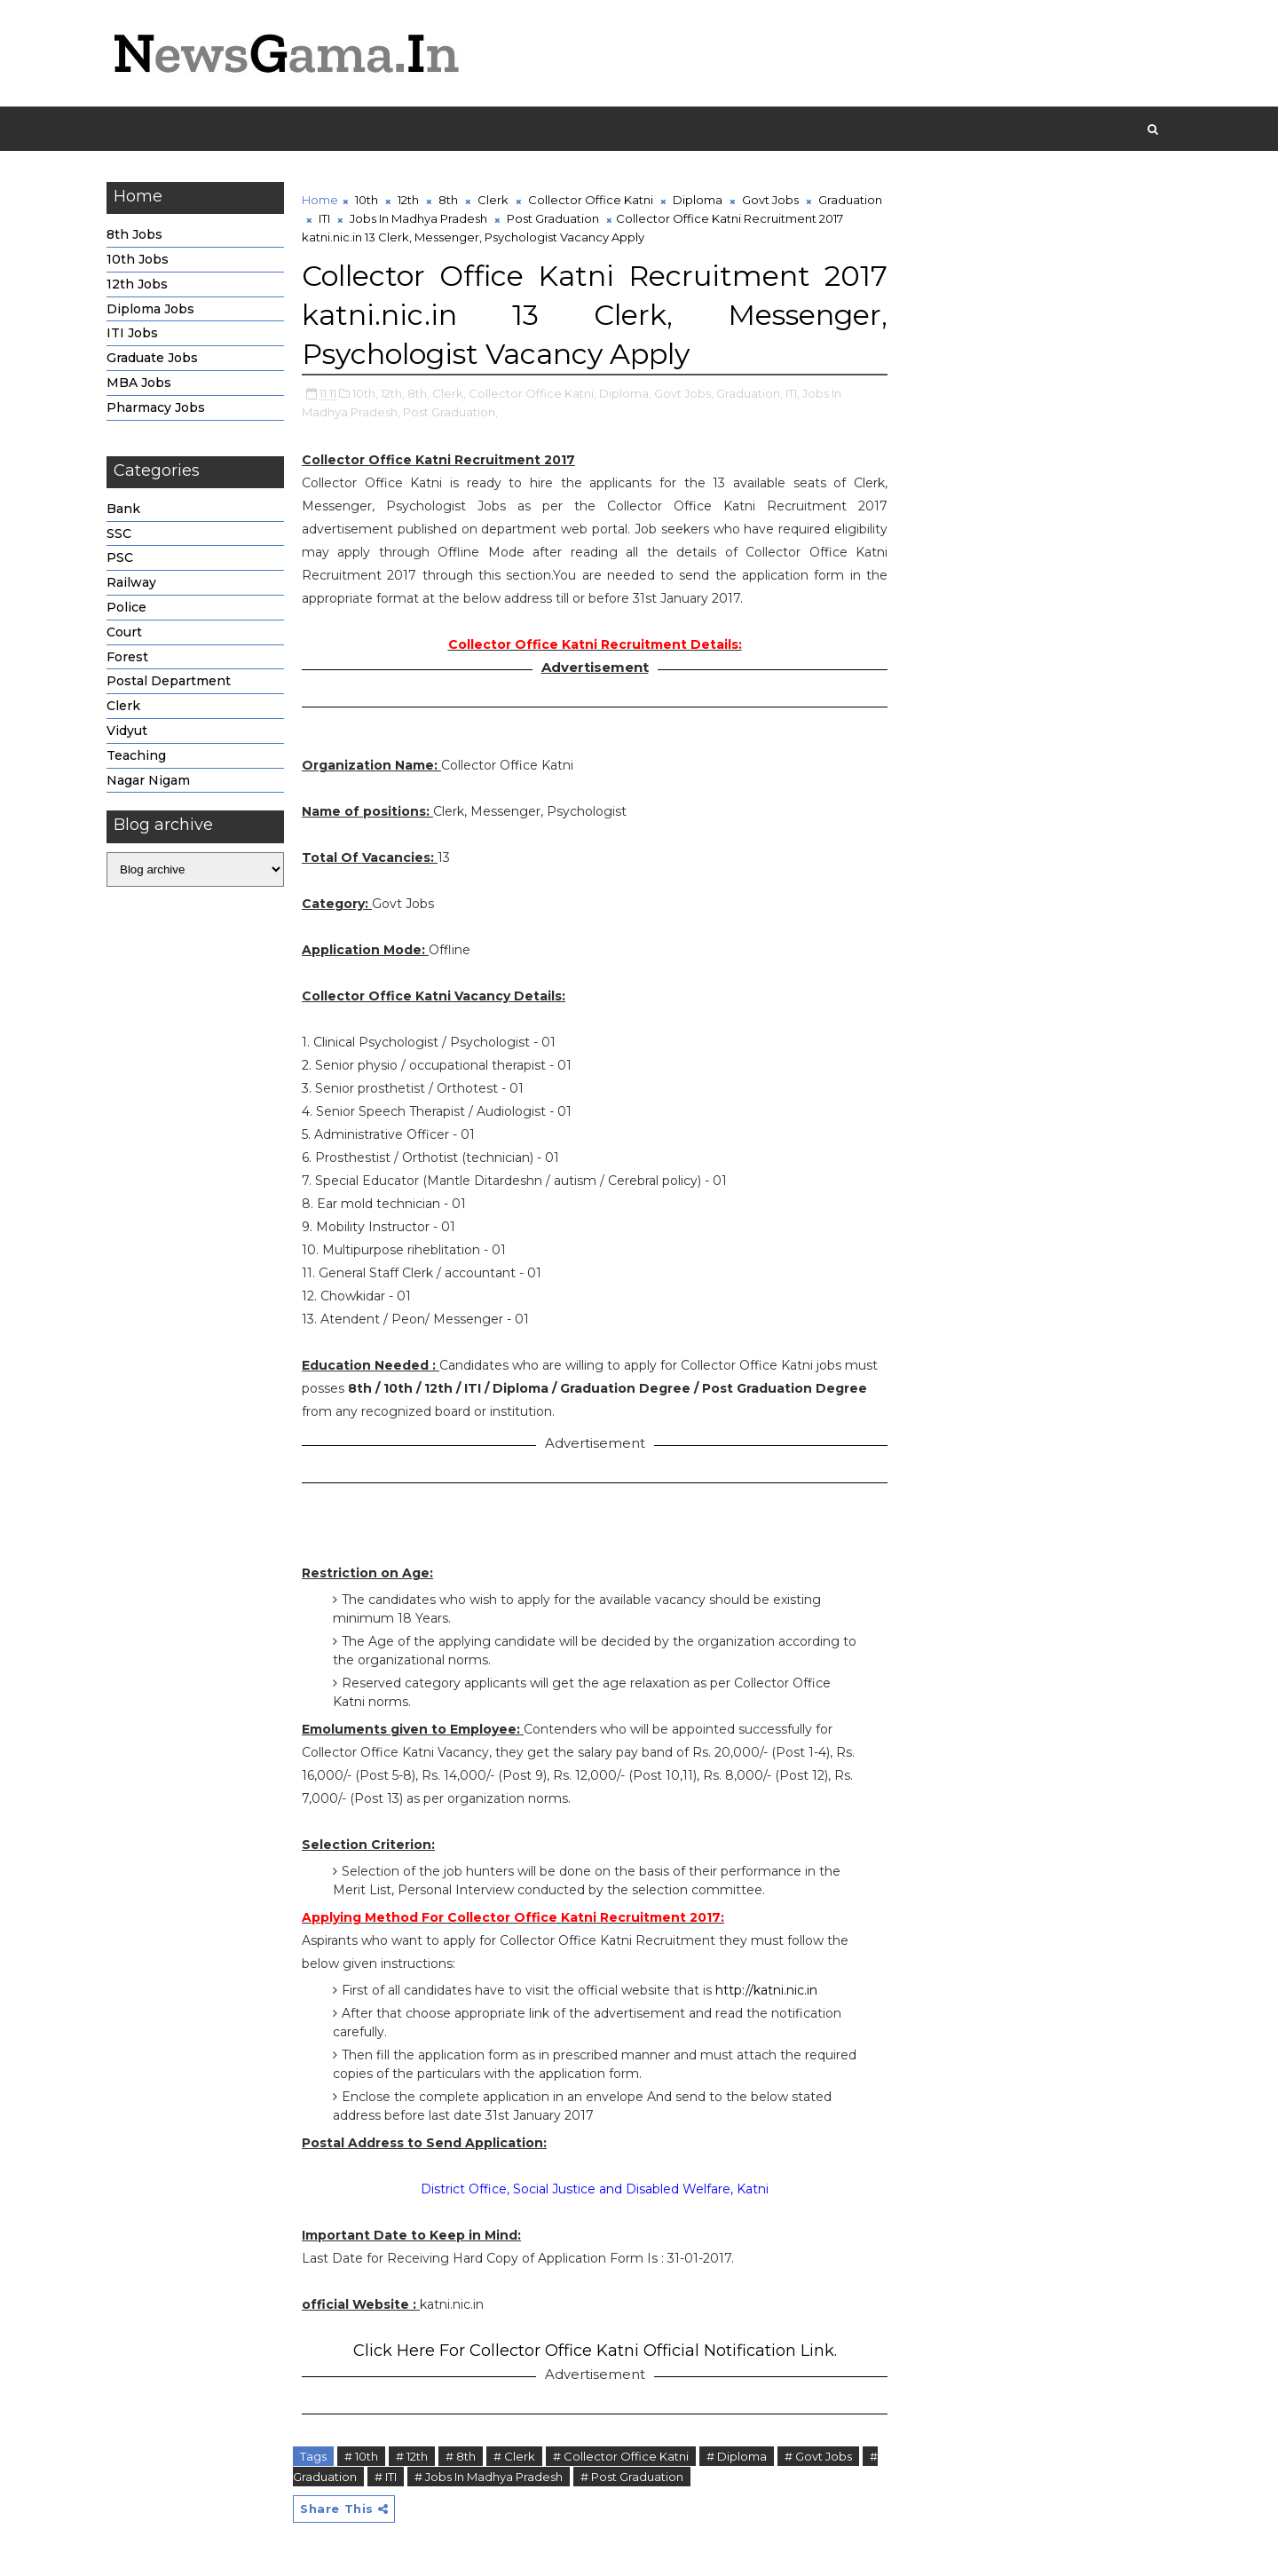 The width and height of the screenshot is (1278, 2576). What do you see at coordinates (126, 607) in the screenshot?
I see `Police` at bounding box center [126, 607].